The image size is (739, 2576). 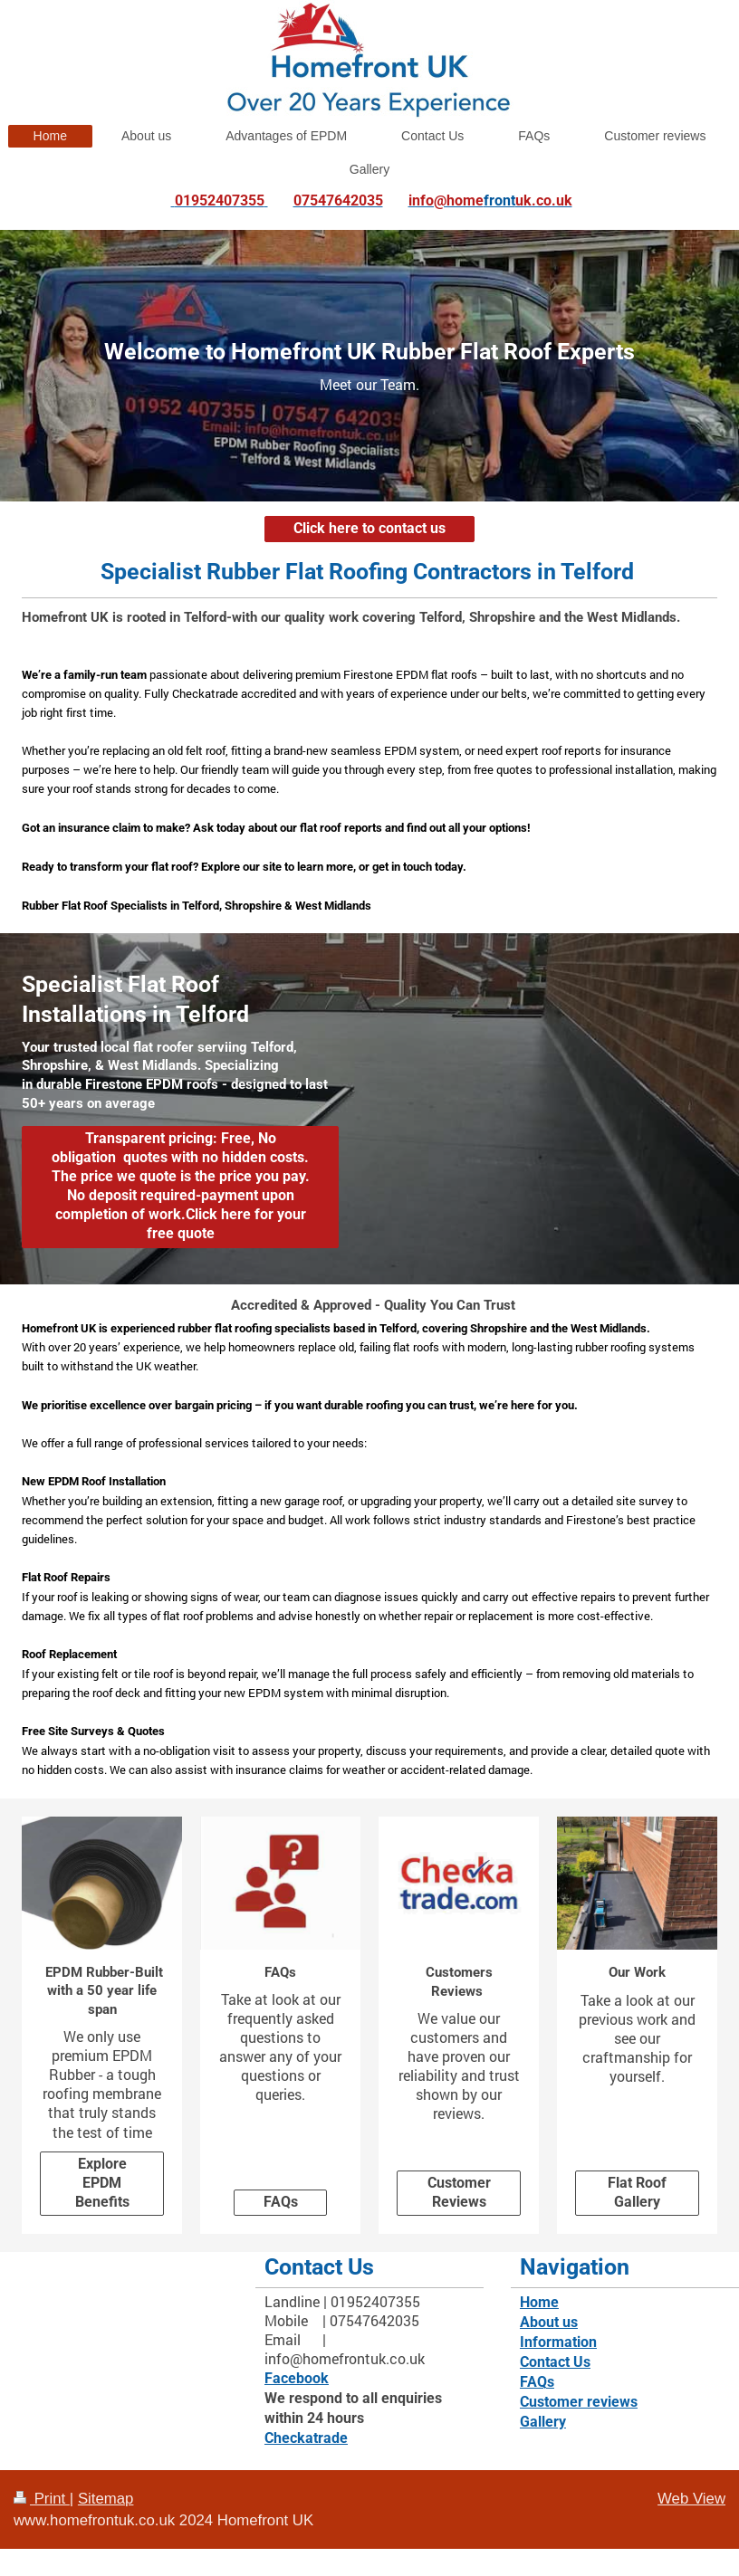 I want to click on Sitemap, so click(x=106, y=2498).